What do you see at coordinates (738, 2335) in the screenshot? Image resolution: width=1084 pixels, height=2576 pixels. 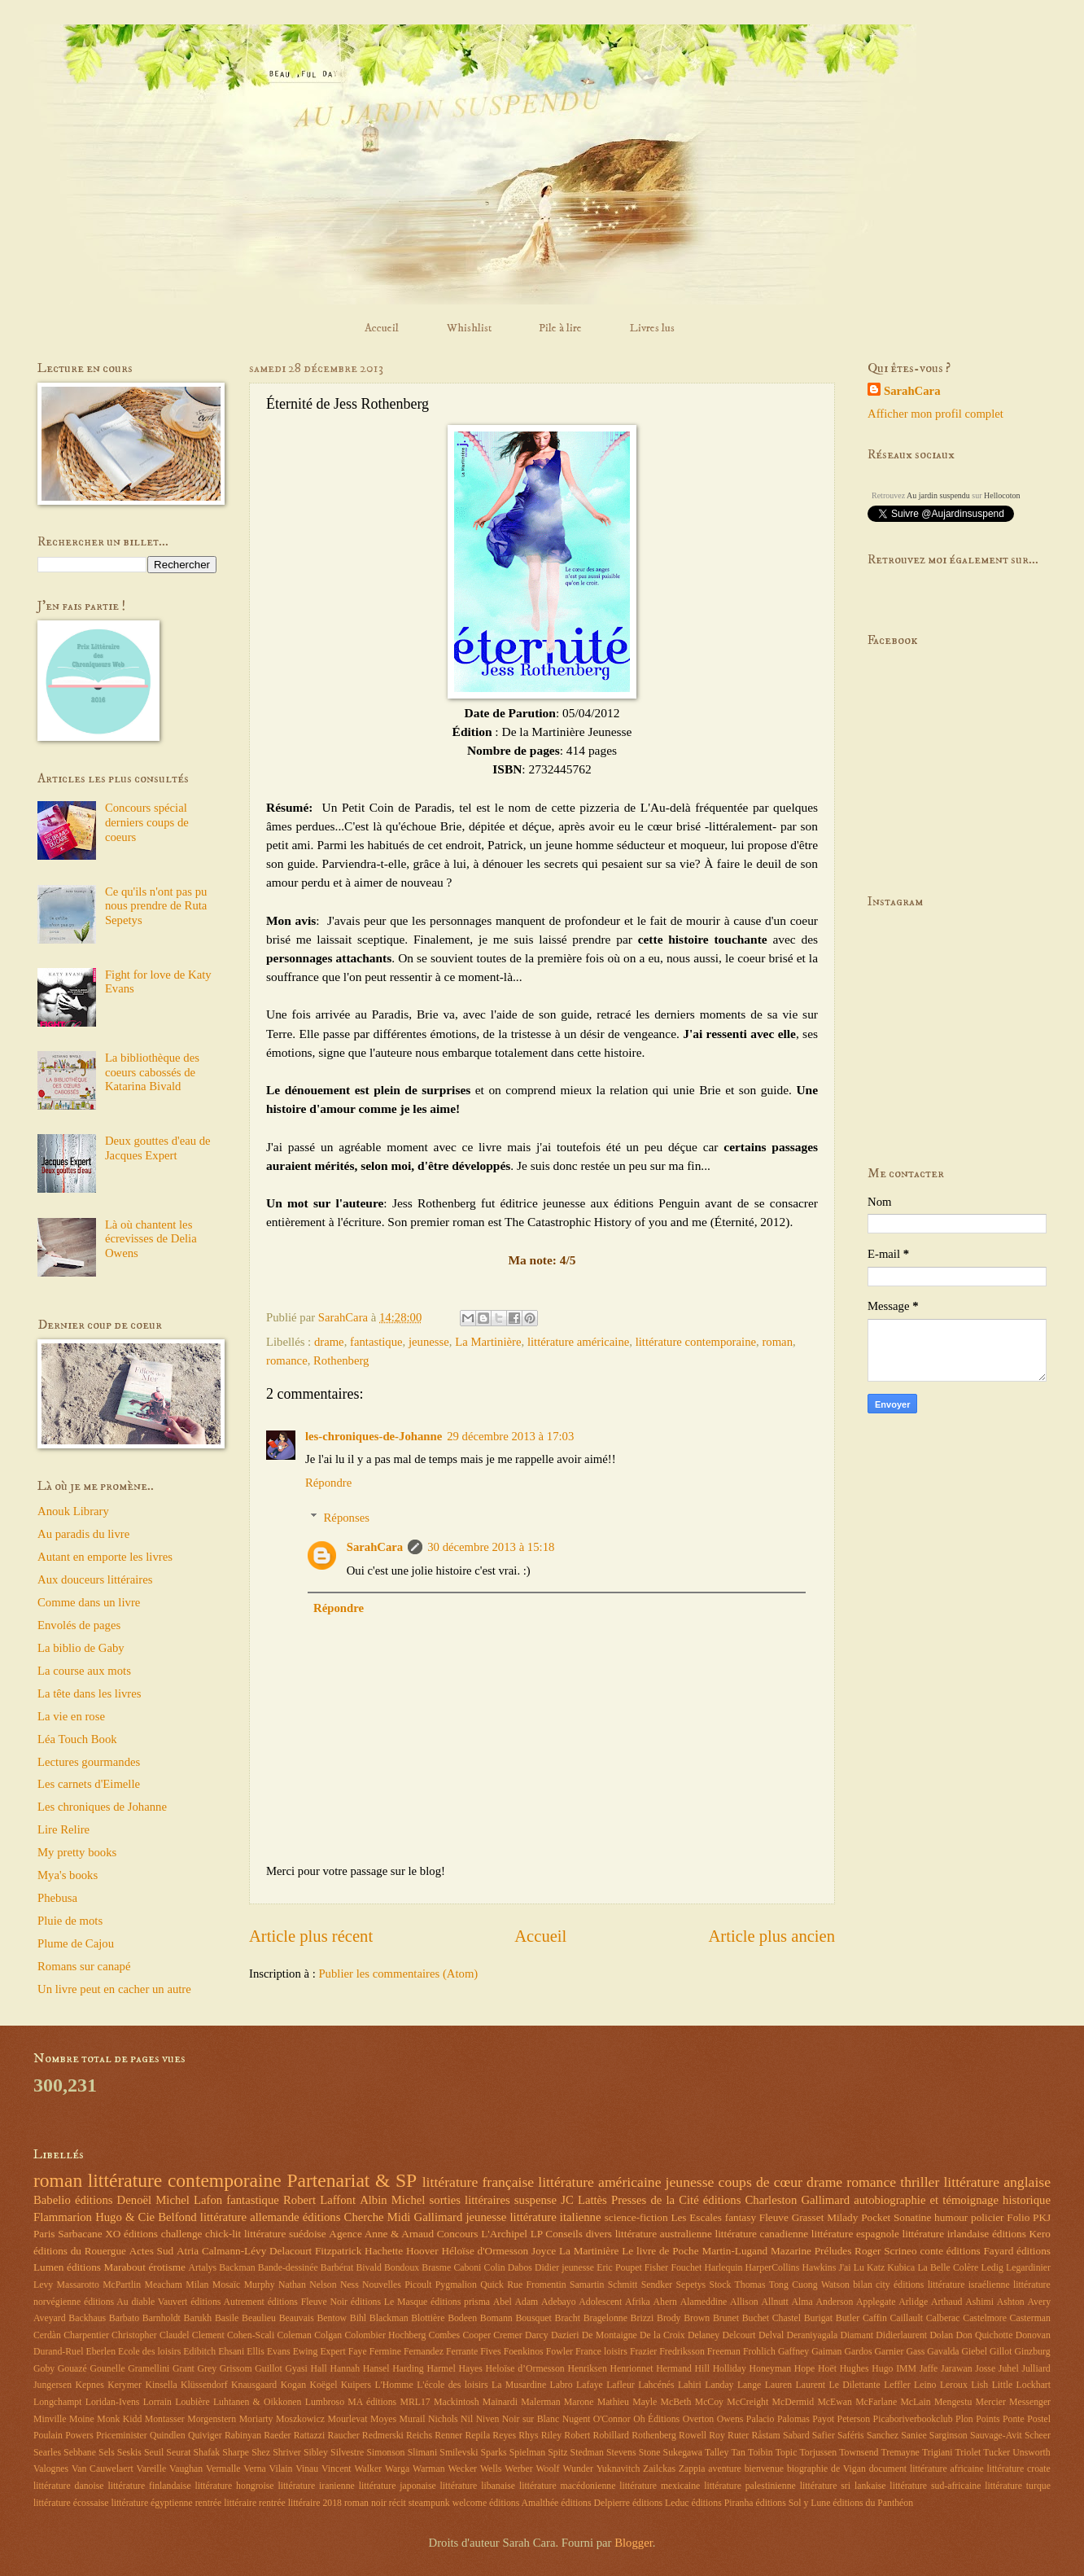 I see `Delcourt` at bounding box center [738, 2335].